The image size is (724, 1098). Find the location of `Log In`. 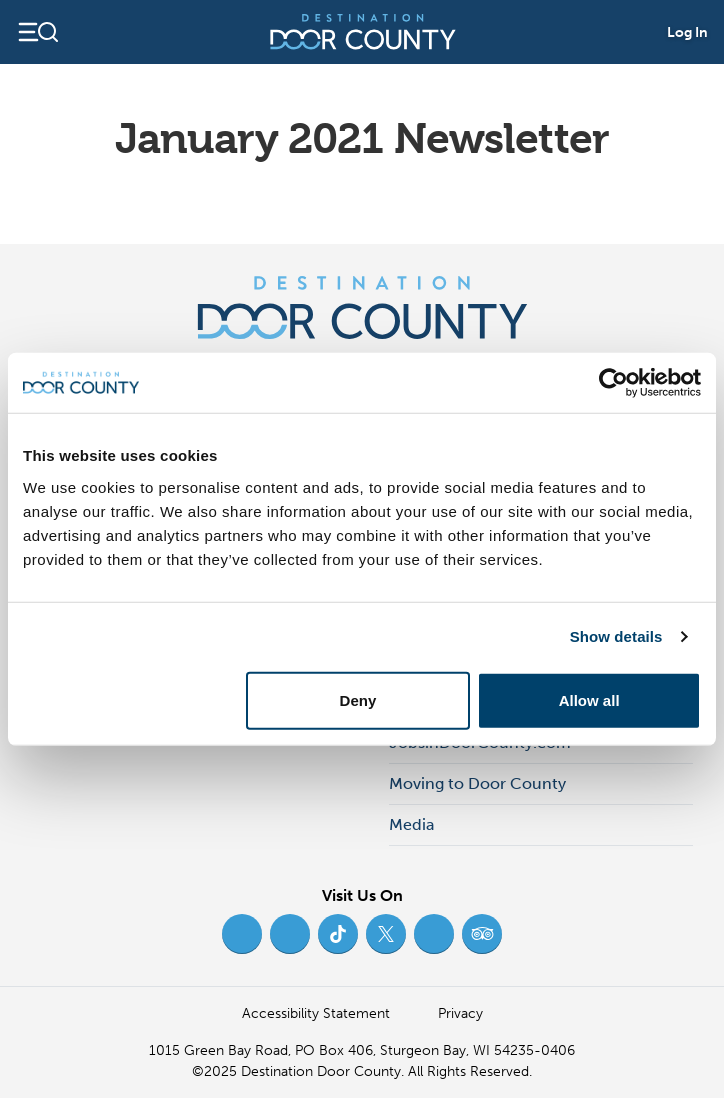

Log In is located at coordinates (687, 32).